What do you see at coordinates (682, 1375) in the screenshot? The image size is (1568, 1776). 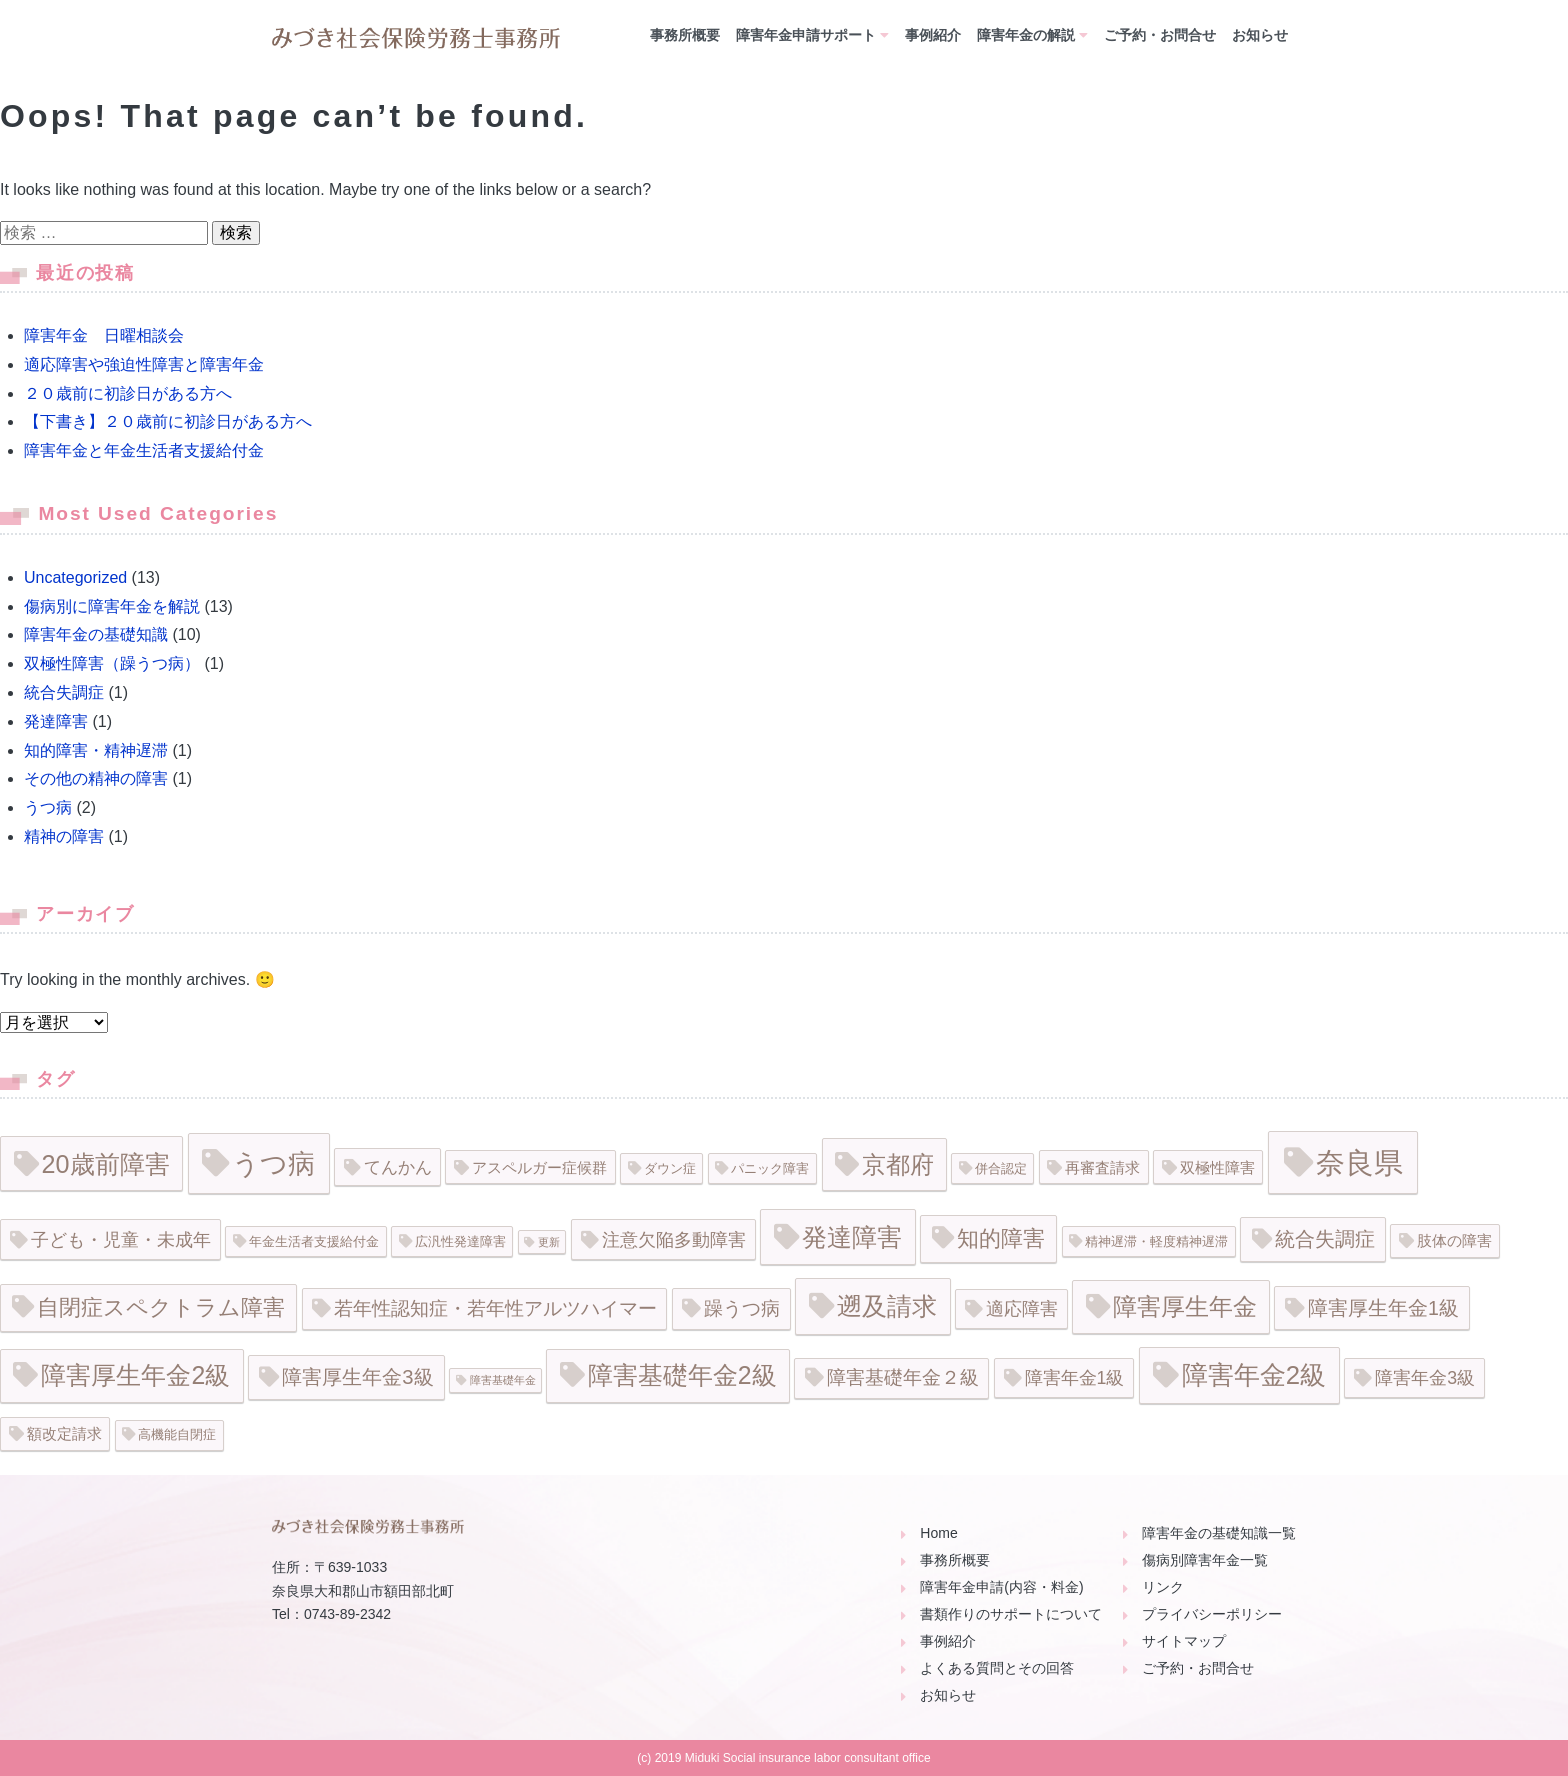 I see `障害基礎年金2級 [障害基礎年金2級 (17個の項目)]` at bounding box center [682, 1375].